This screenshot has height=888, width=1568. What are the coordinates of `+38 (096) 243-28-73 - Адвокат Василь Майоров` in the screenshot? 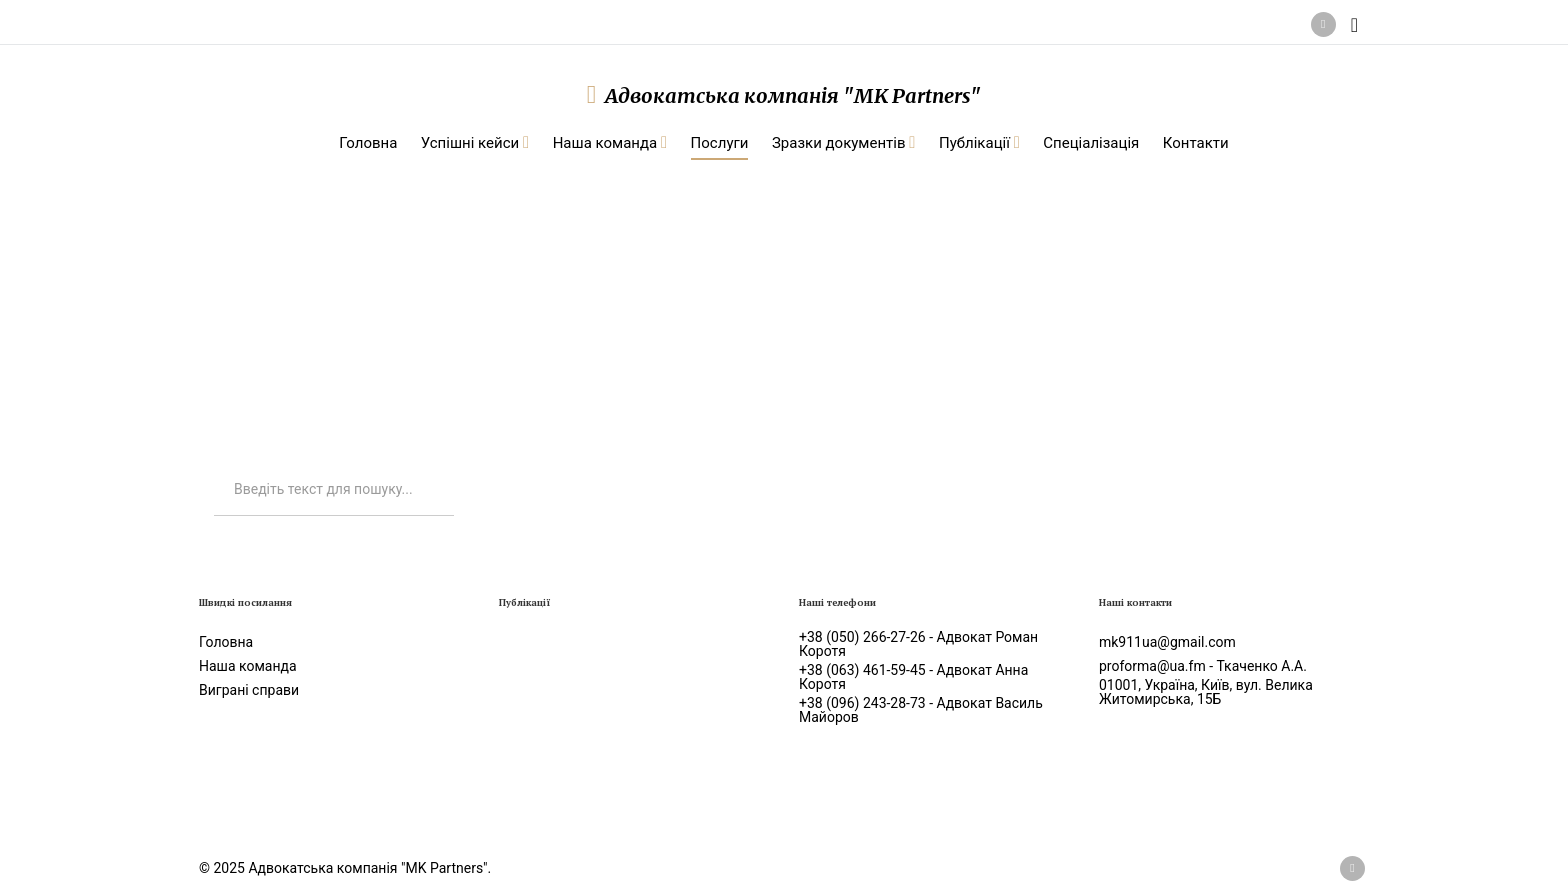 It's located at (921, 710).